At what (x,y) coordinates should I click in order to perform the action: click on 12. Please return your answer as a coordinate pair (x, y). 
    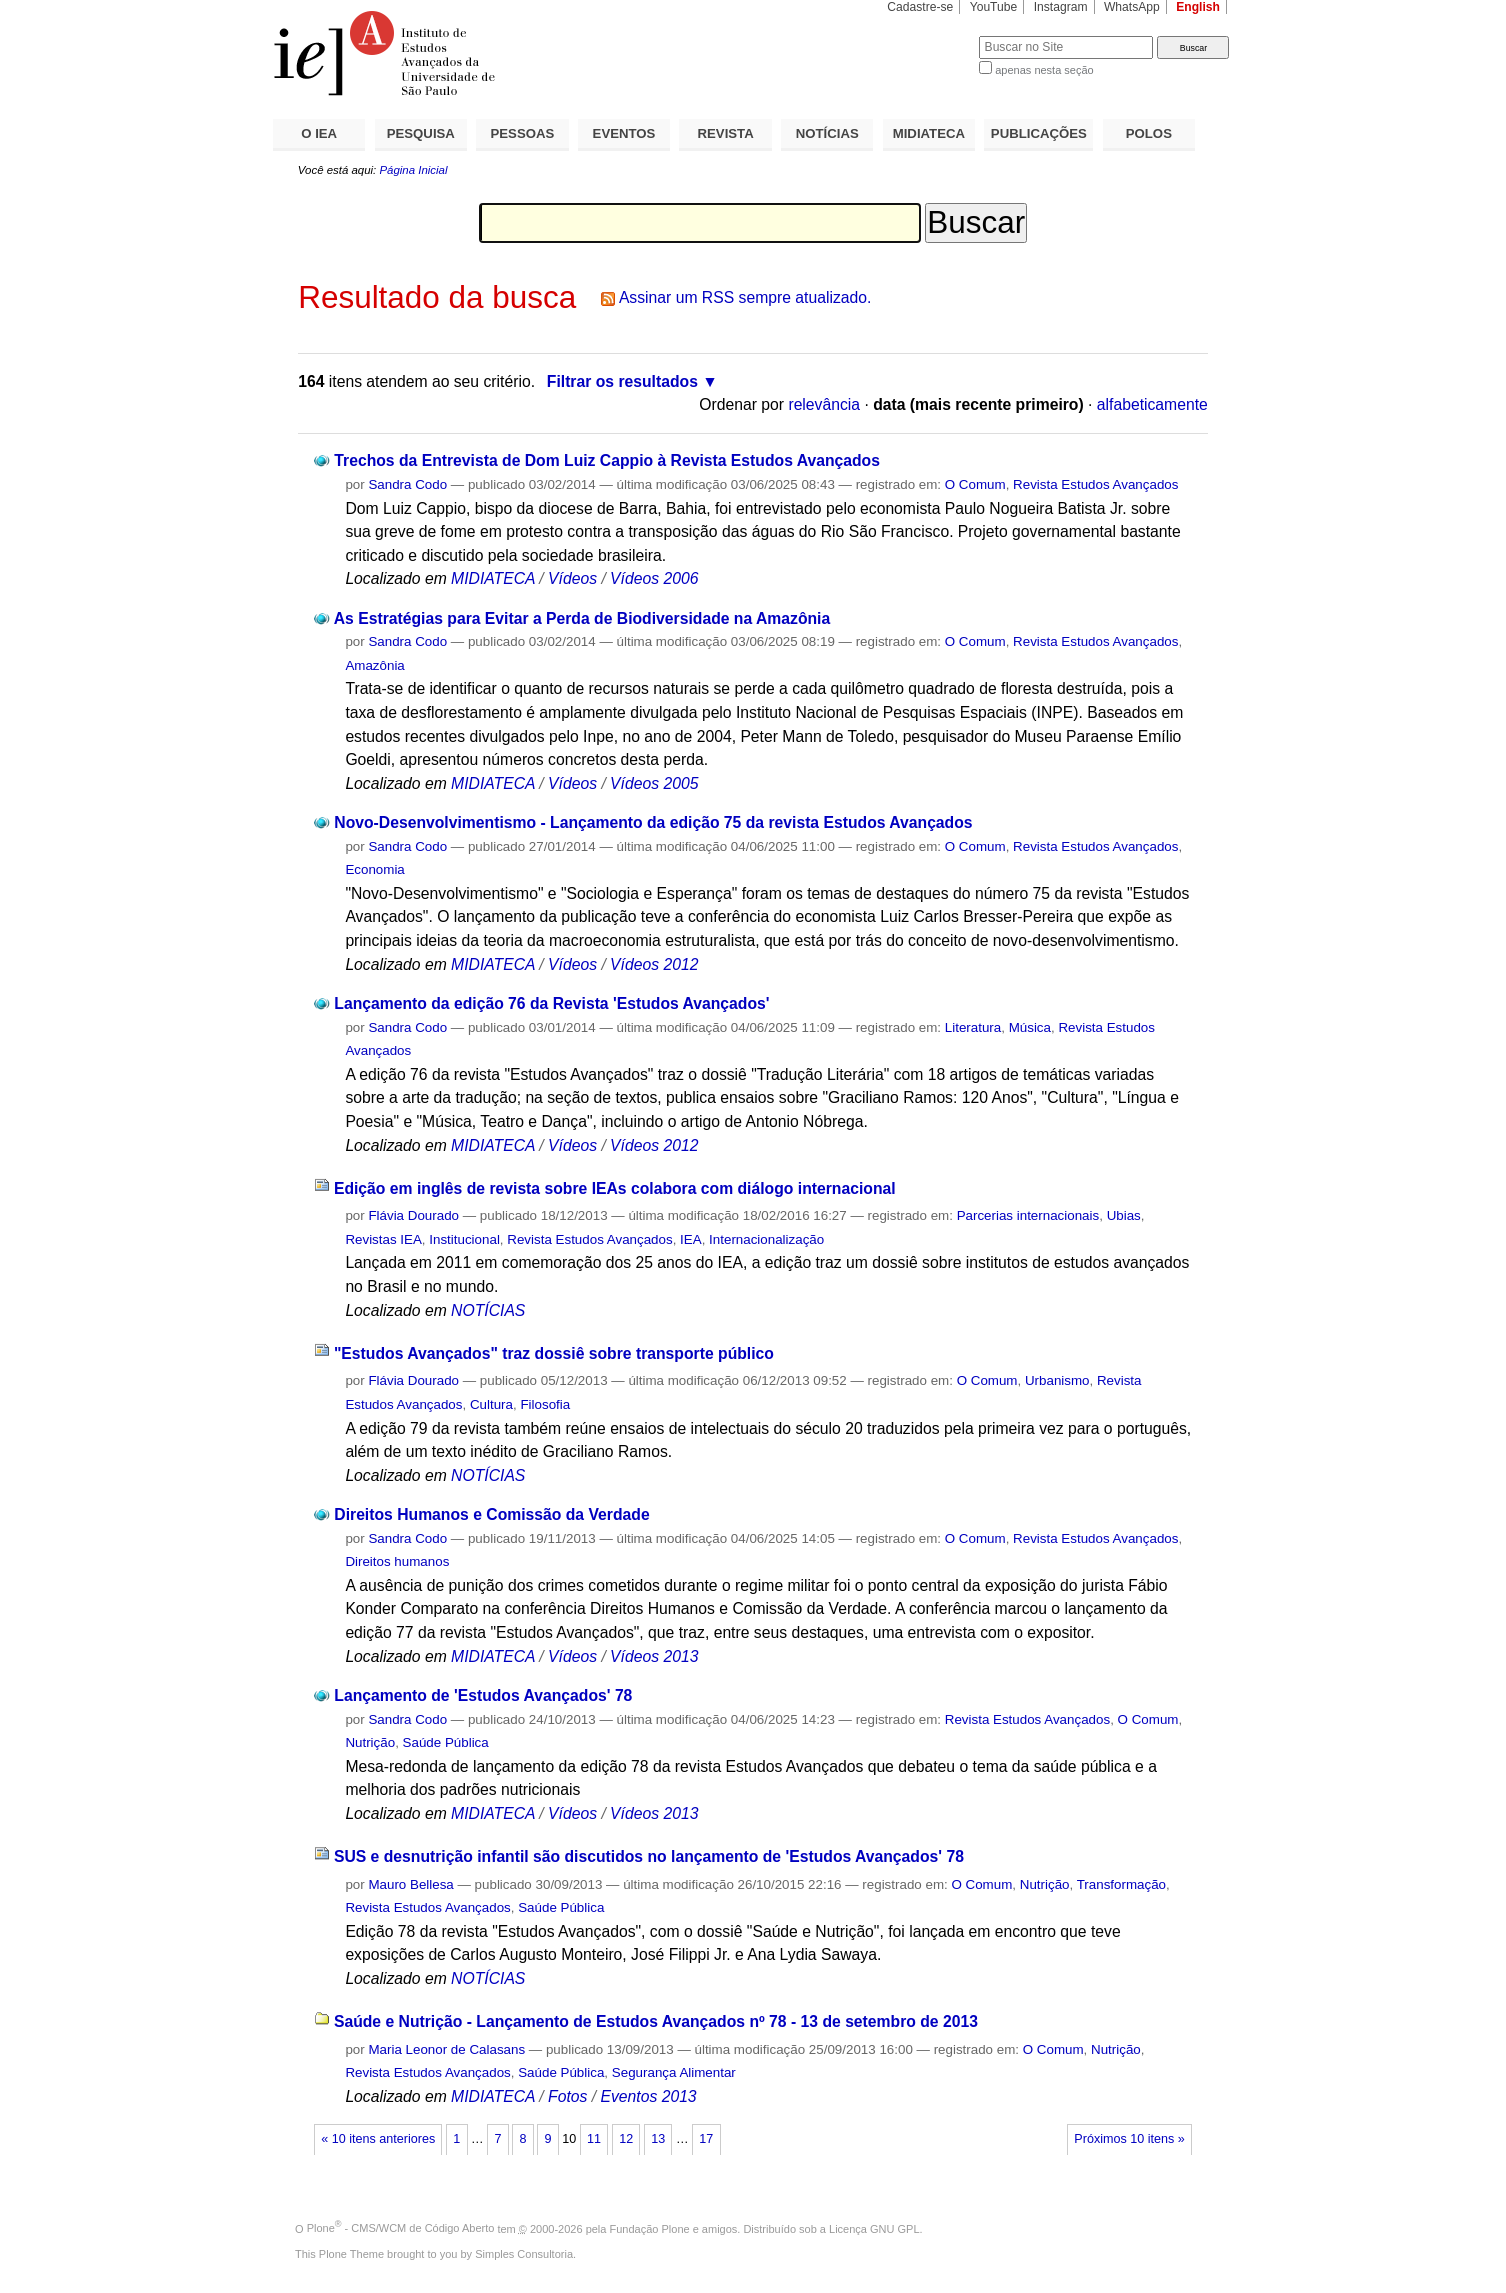
    Looking at the image, I should click on (626, 2139).